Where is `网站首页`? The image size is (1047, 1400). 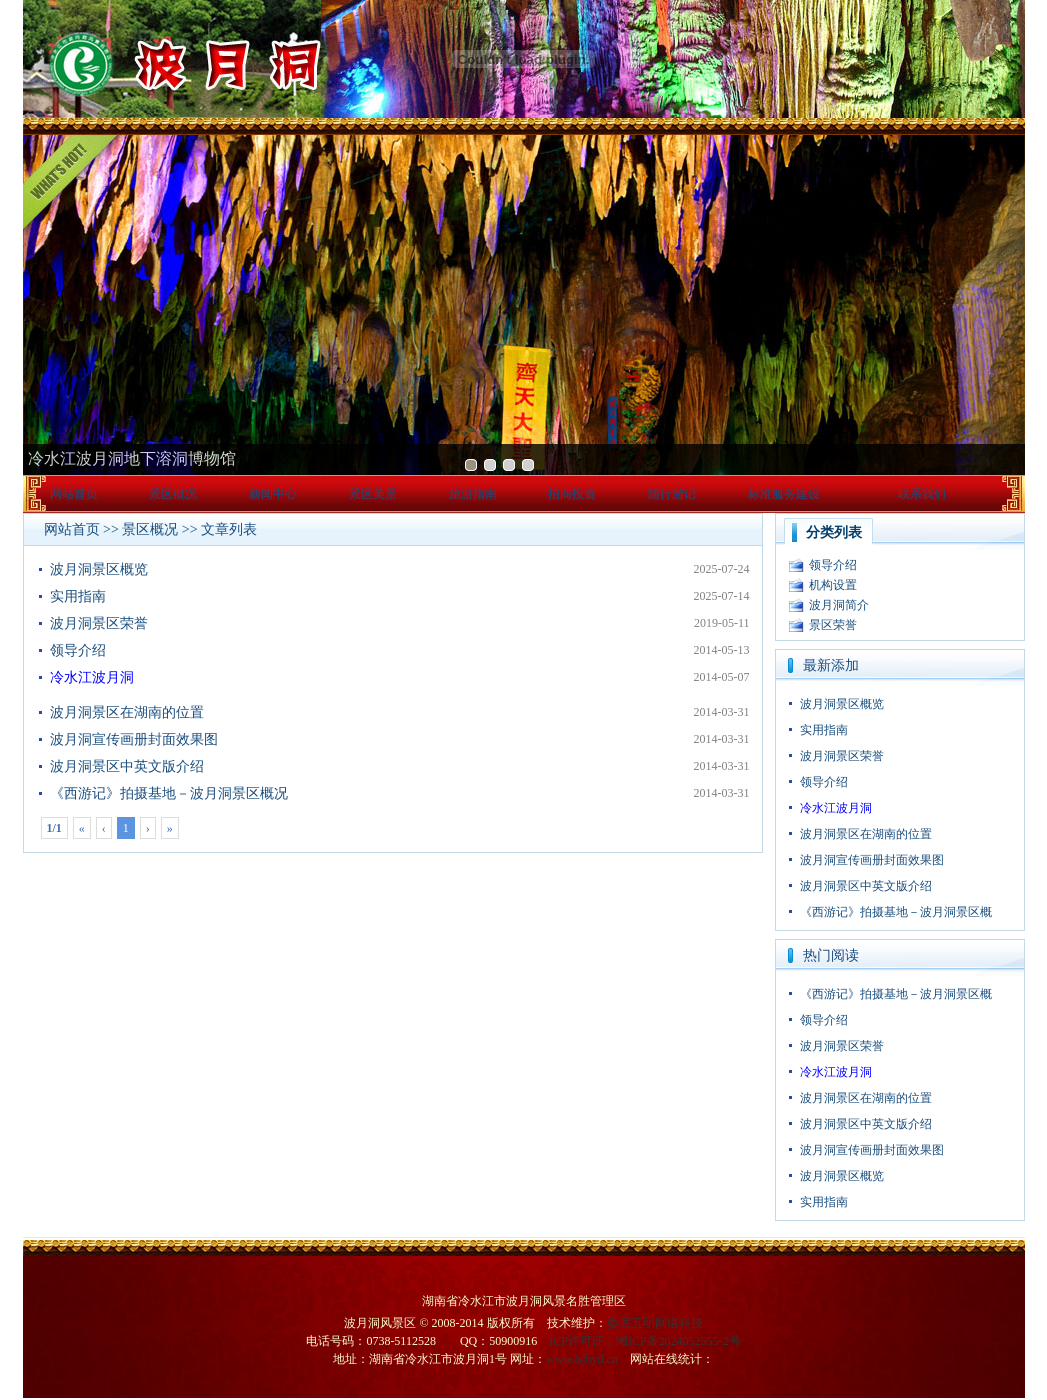
网站首页 is located at coordinates (74, 494).